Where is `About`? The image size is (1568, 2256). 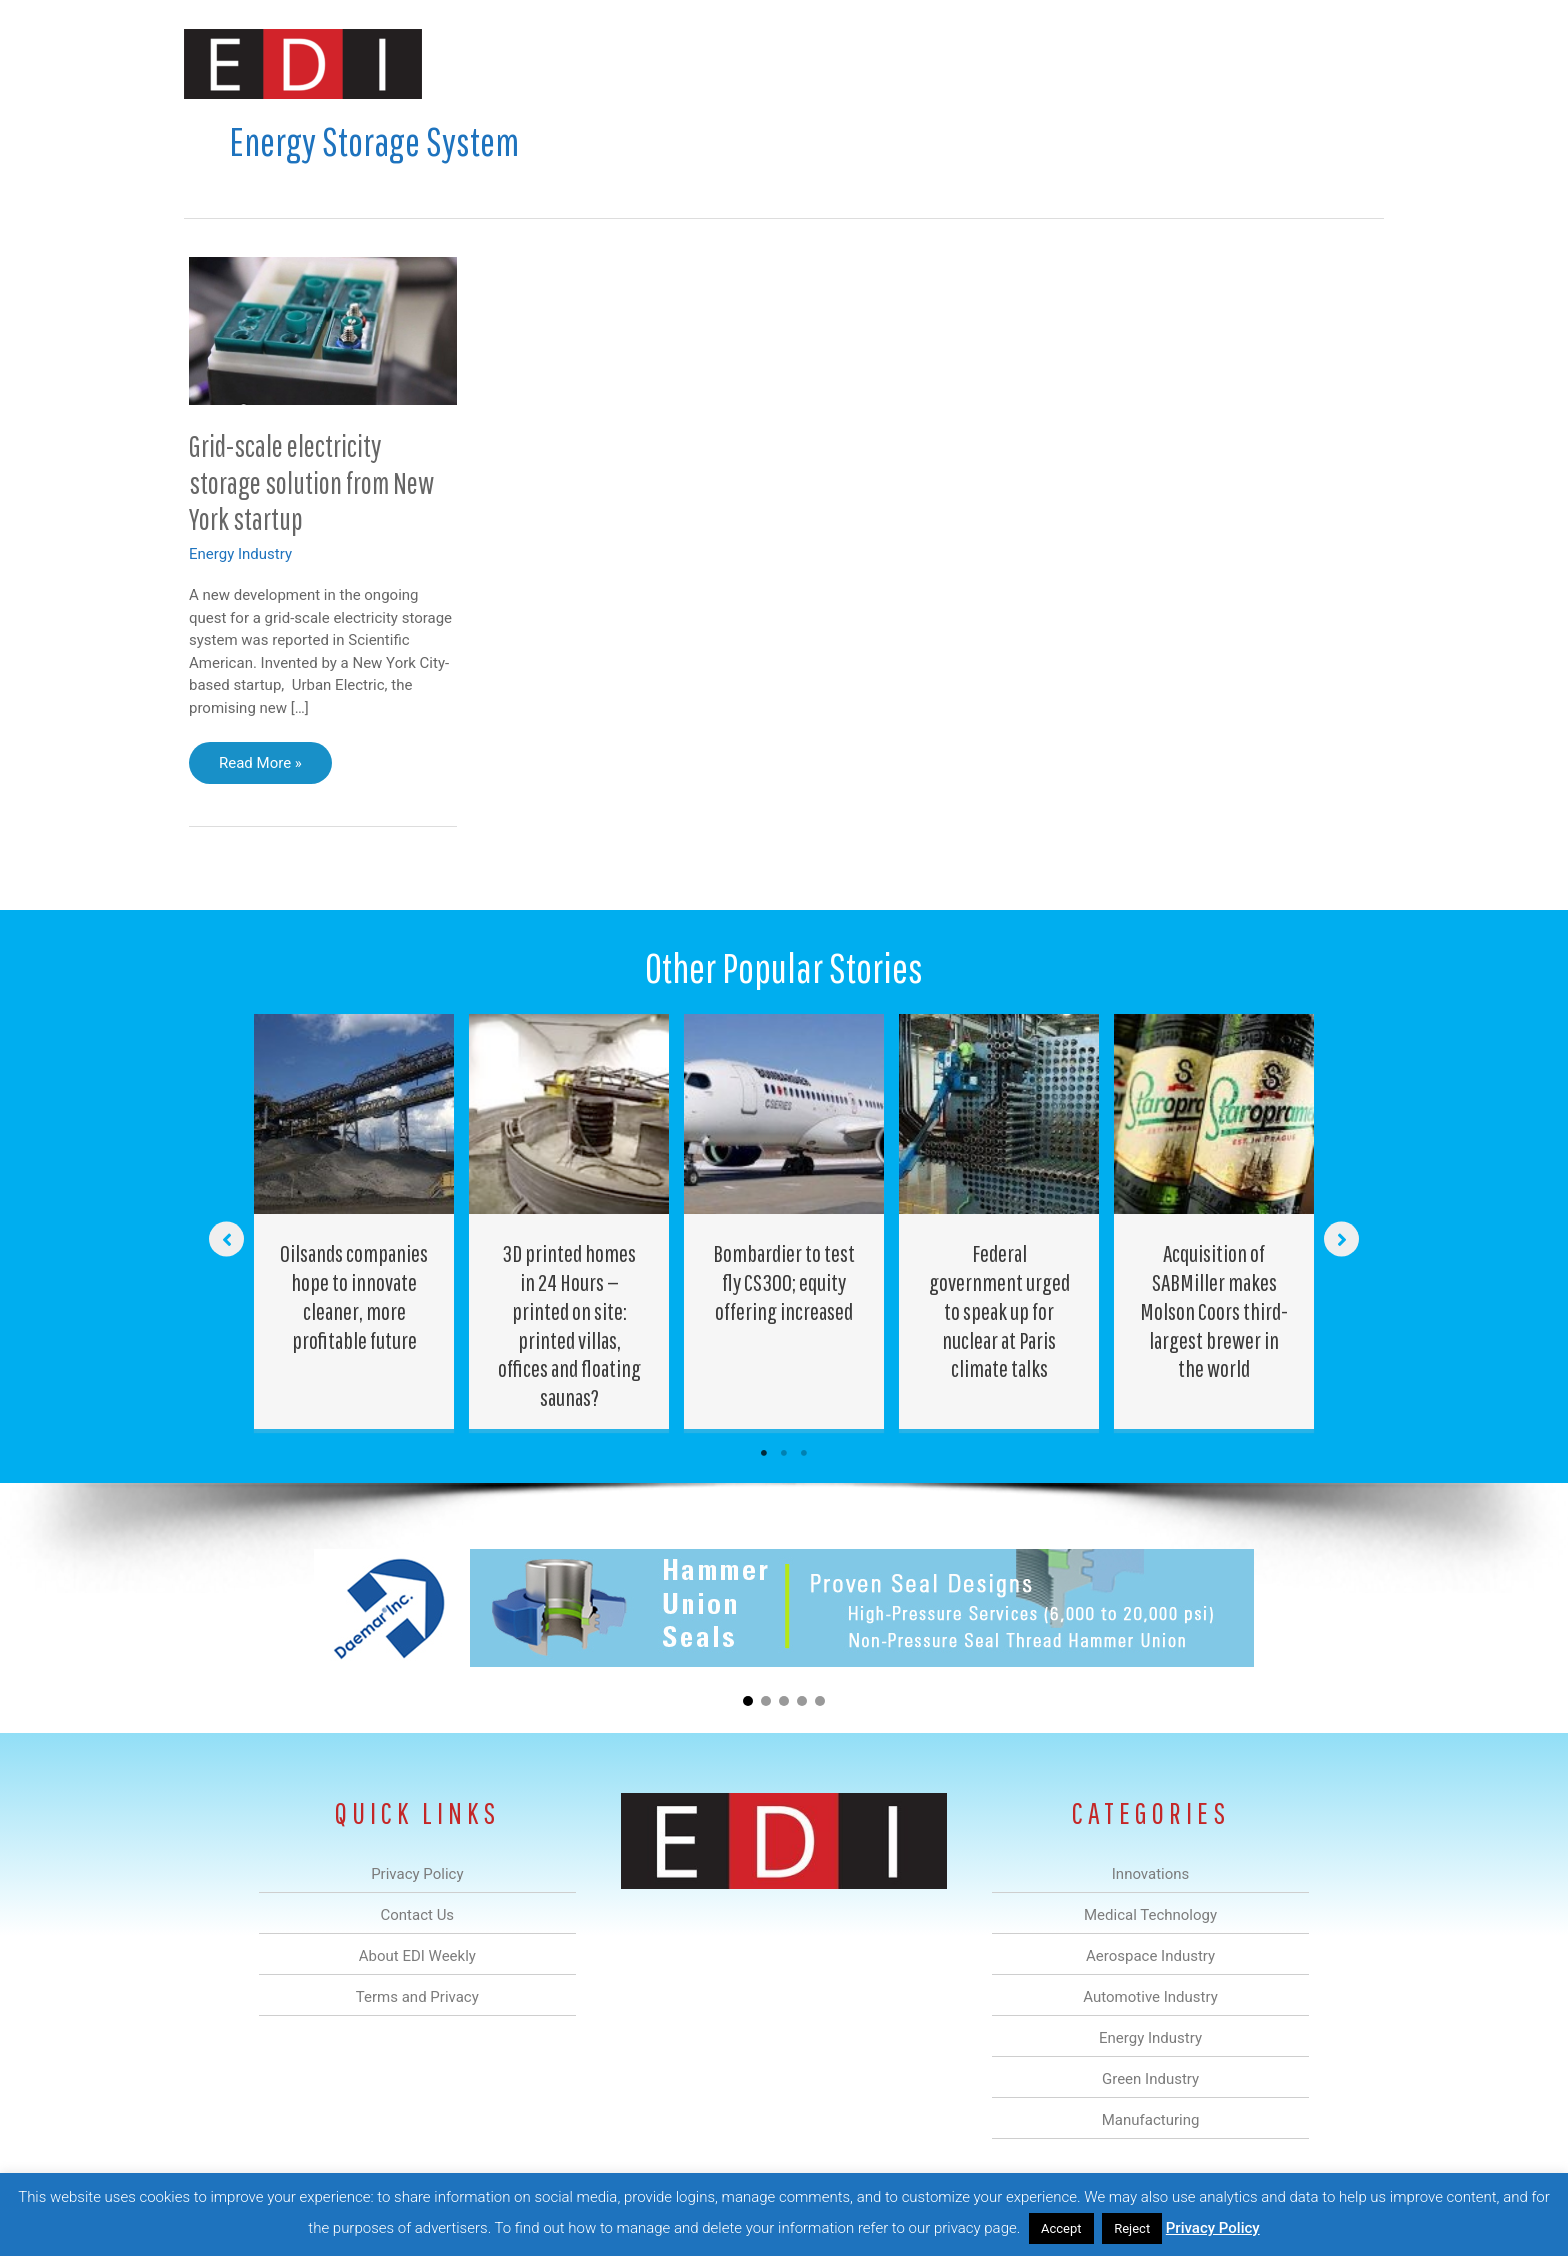
About is located at coordinates (1199, 63).